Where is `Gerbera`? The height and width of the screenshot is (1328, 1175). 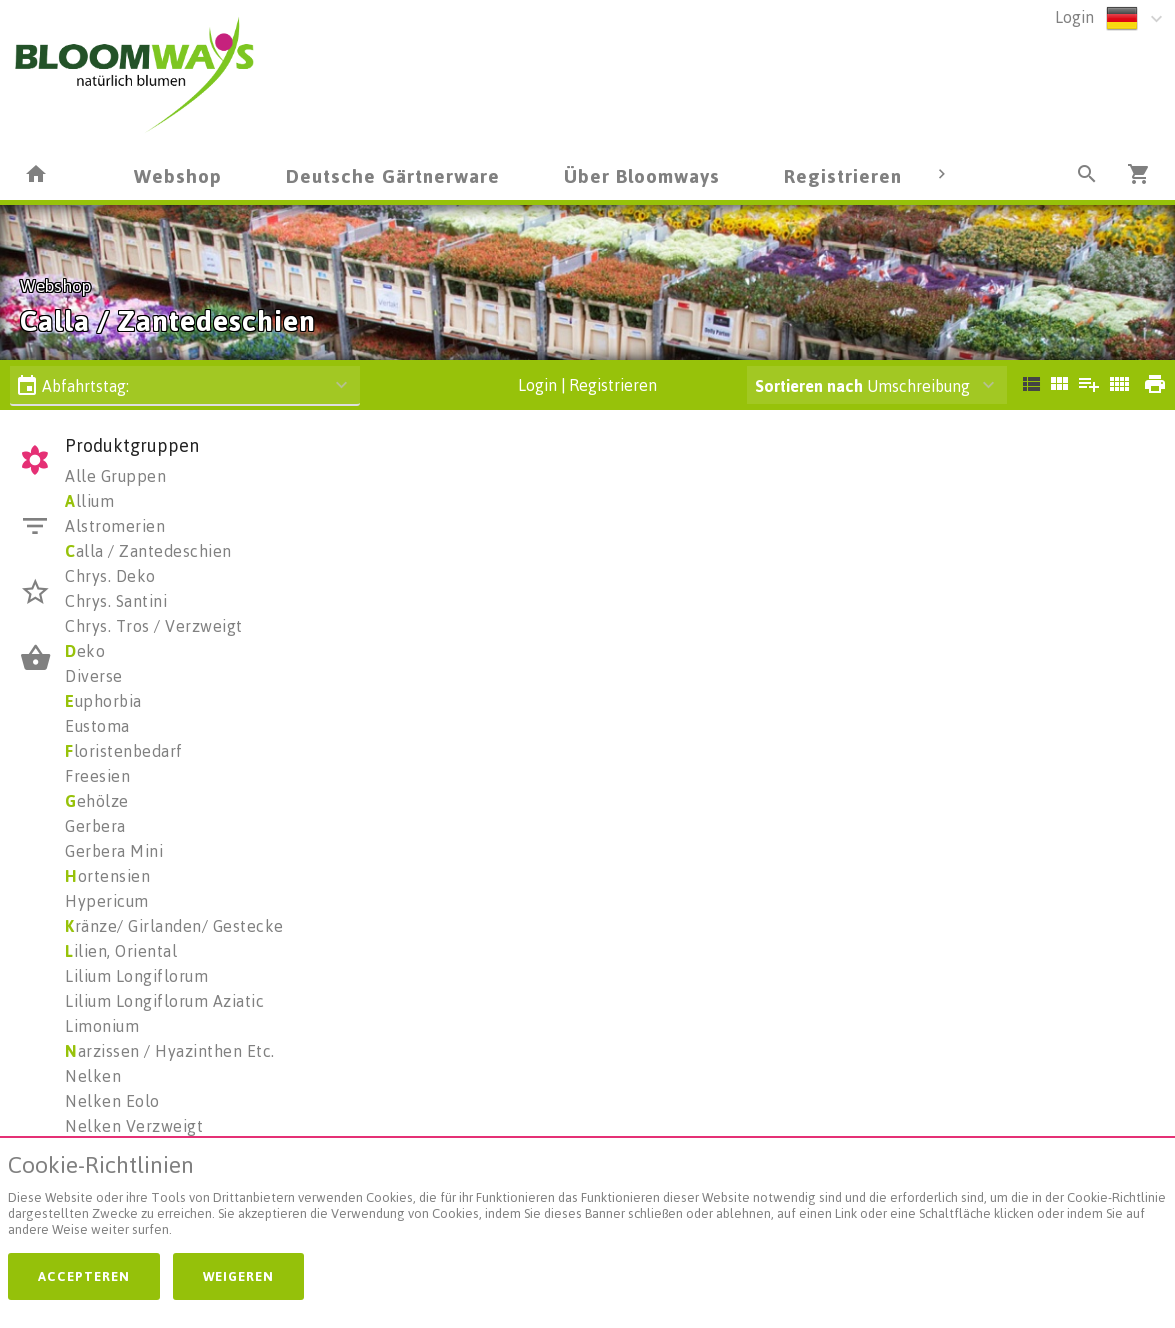 Gerbera is located at coordinates (95, 826).